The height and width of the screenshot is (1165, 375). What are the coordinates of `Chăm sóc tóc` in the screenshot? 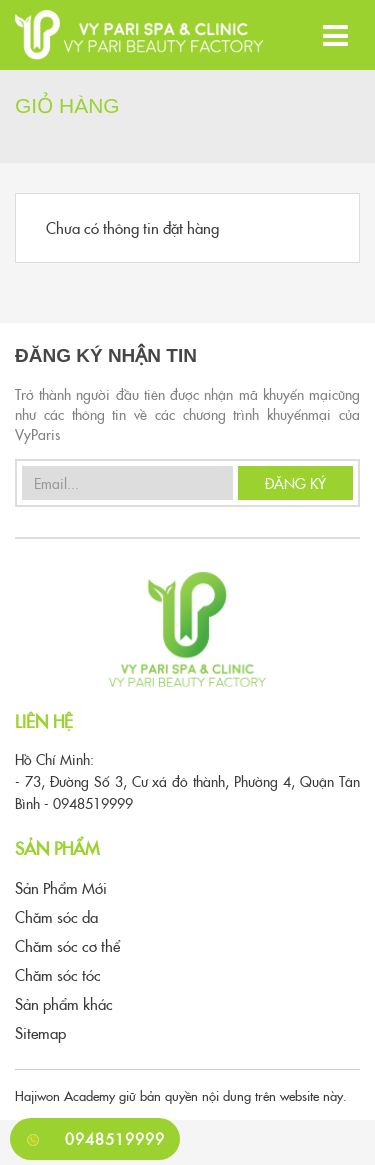 It's located at (58, 974).